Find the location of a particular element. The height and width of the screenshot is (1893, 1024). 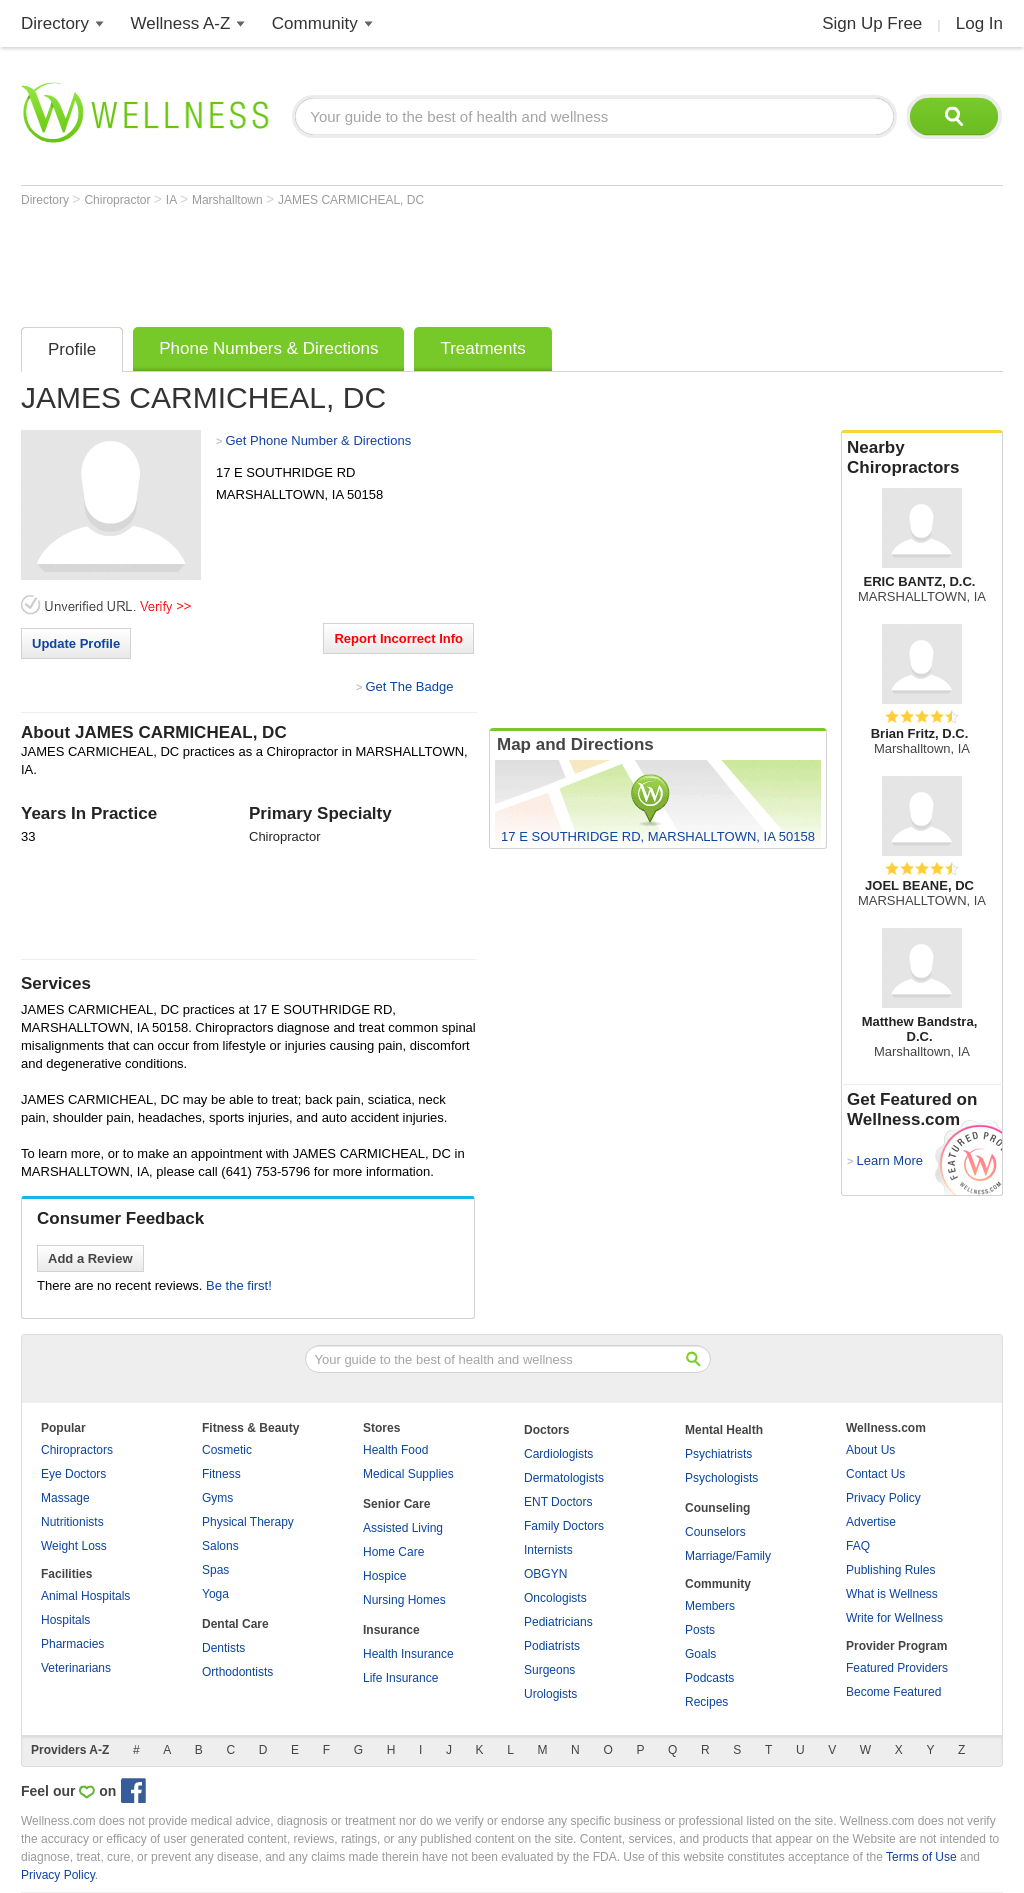

FAQ is located at coordinates (858, 1546).